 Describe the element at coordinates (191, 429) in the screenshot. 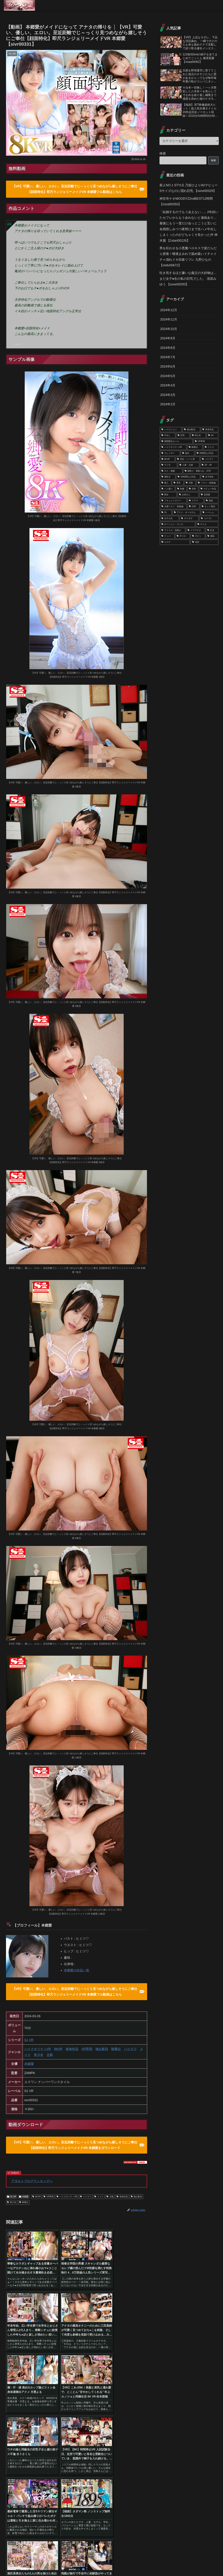

I see `[独占配信 (1,222個の項目)]` at that location.